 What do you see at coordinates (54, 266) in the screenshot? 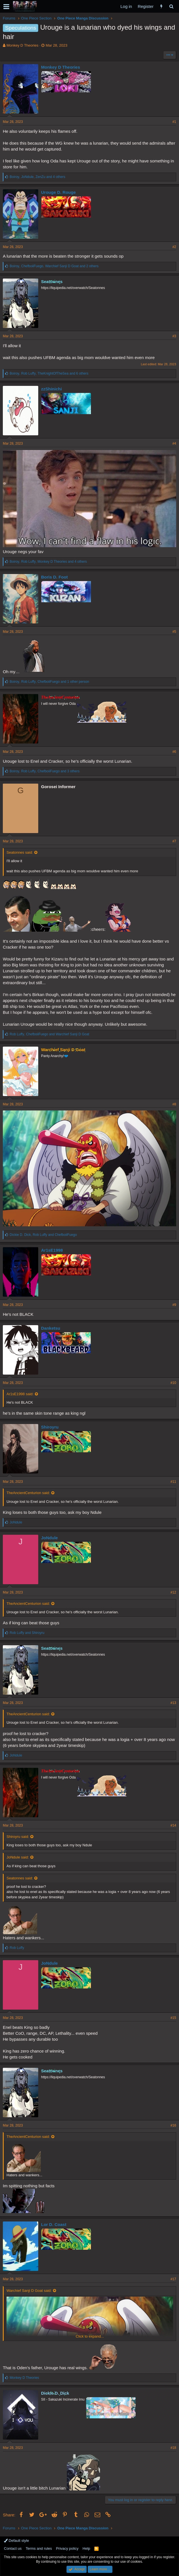
I see `, , and 2 others` at bounding box center [54, 266].